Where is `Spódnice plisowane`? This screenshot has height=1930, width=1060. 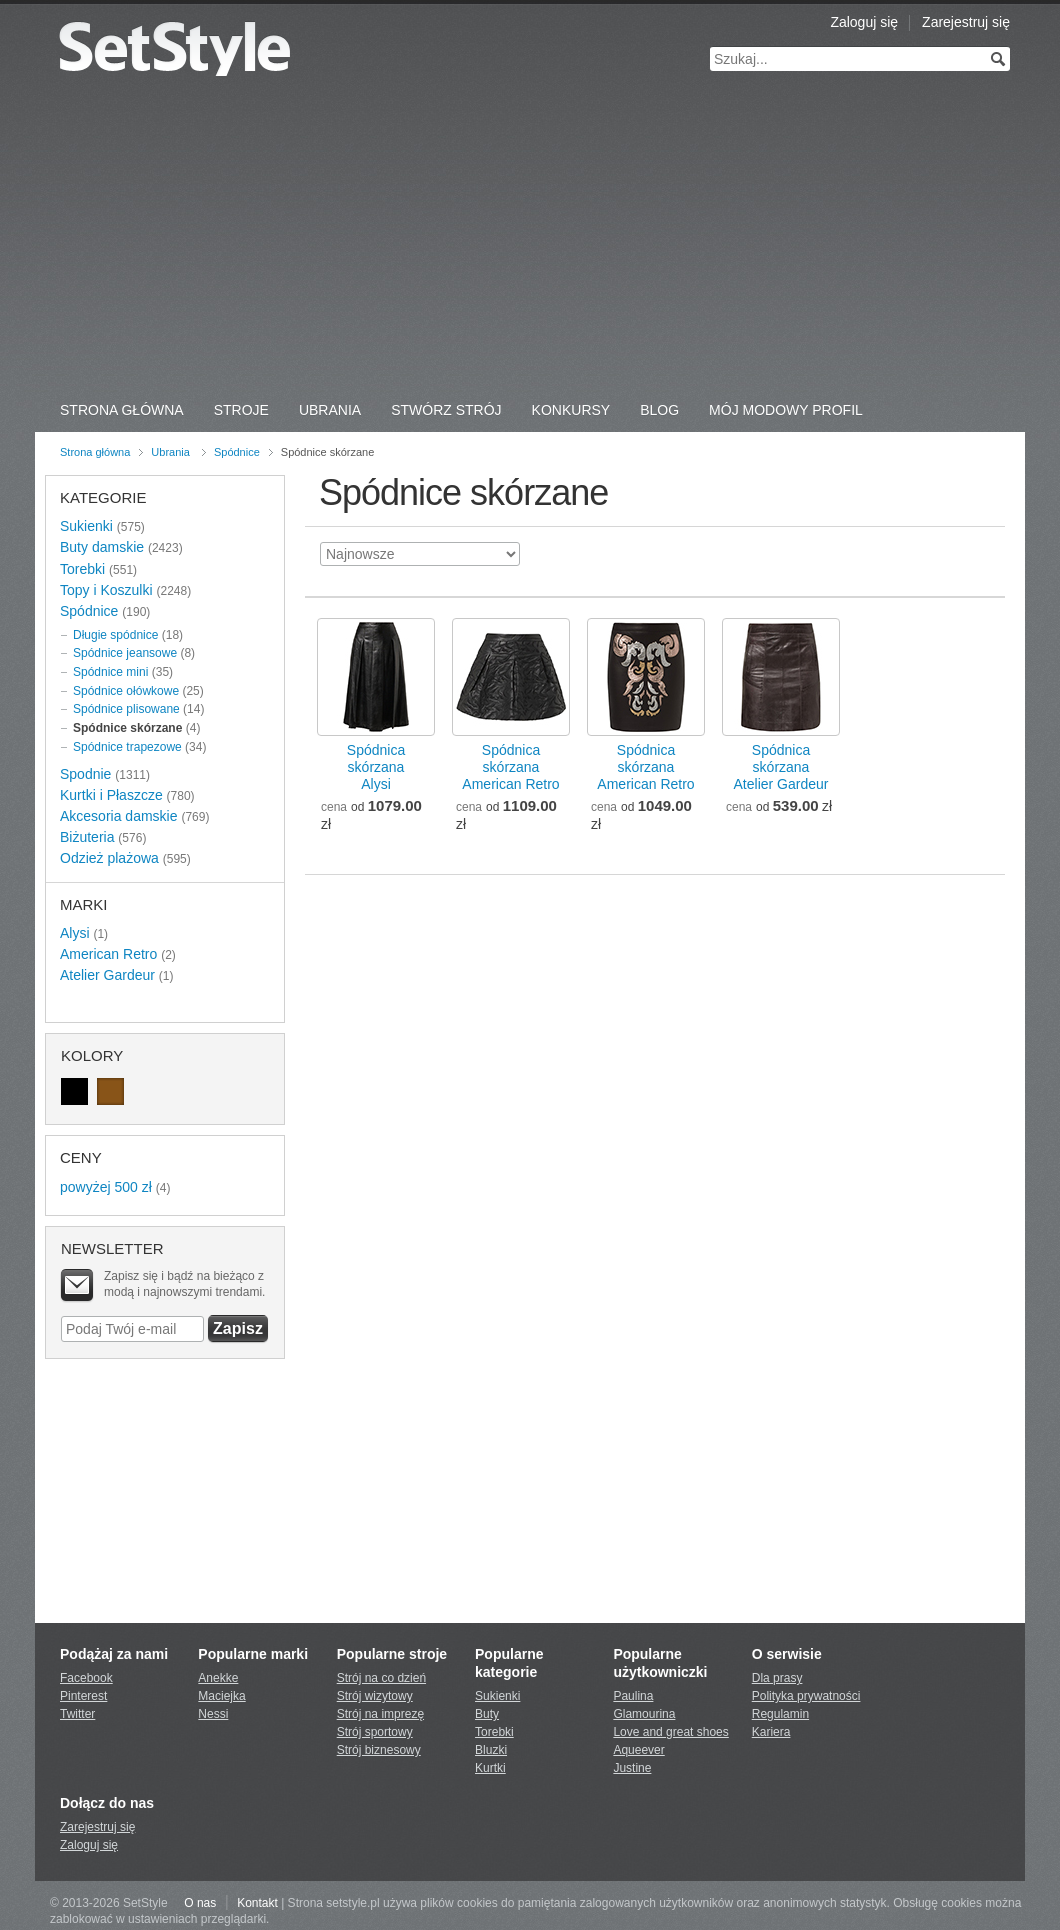
Spódnice plisowane is located at coordinates (126, 709).